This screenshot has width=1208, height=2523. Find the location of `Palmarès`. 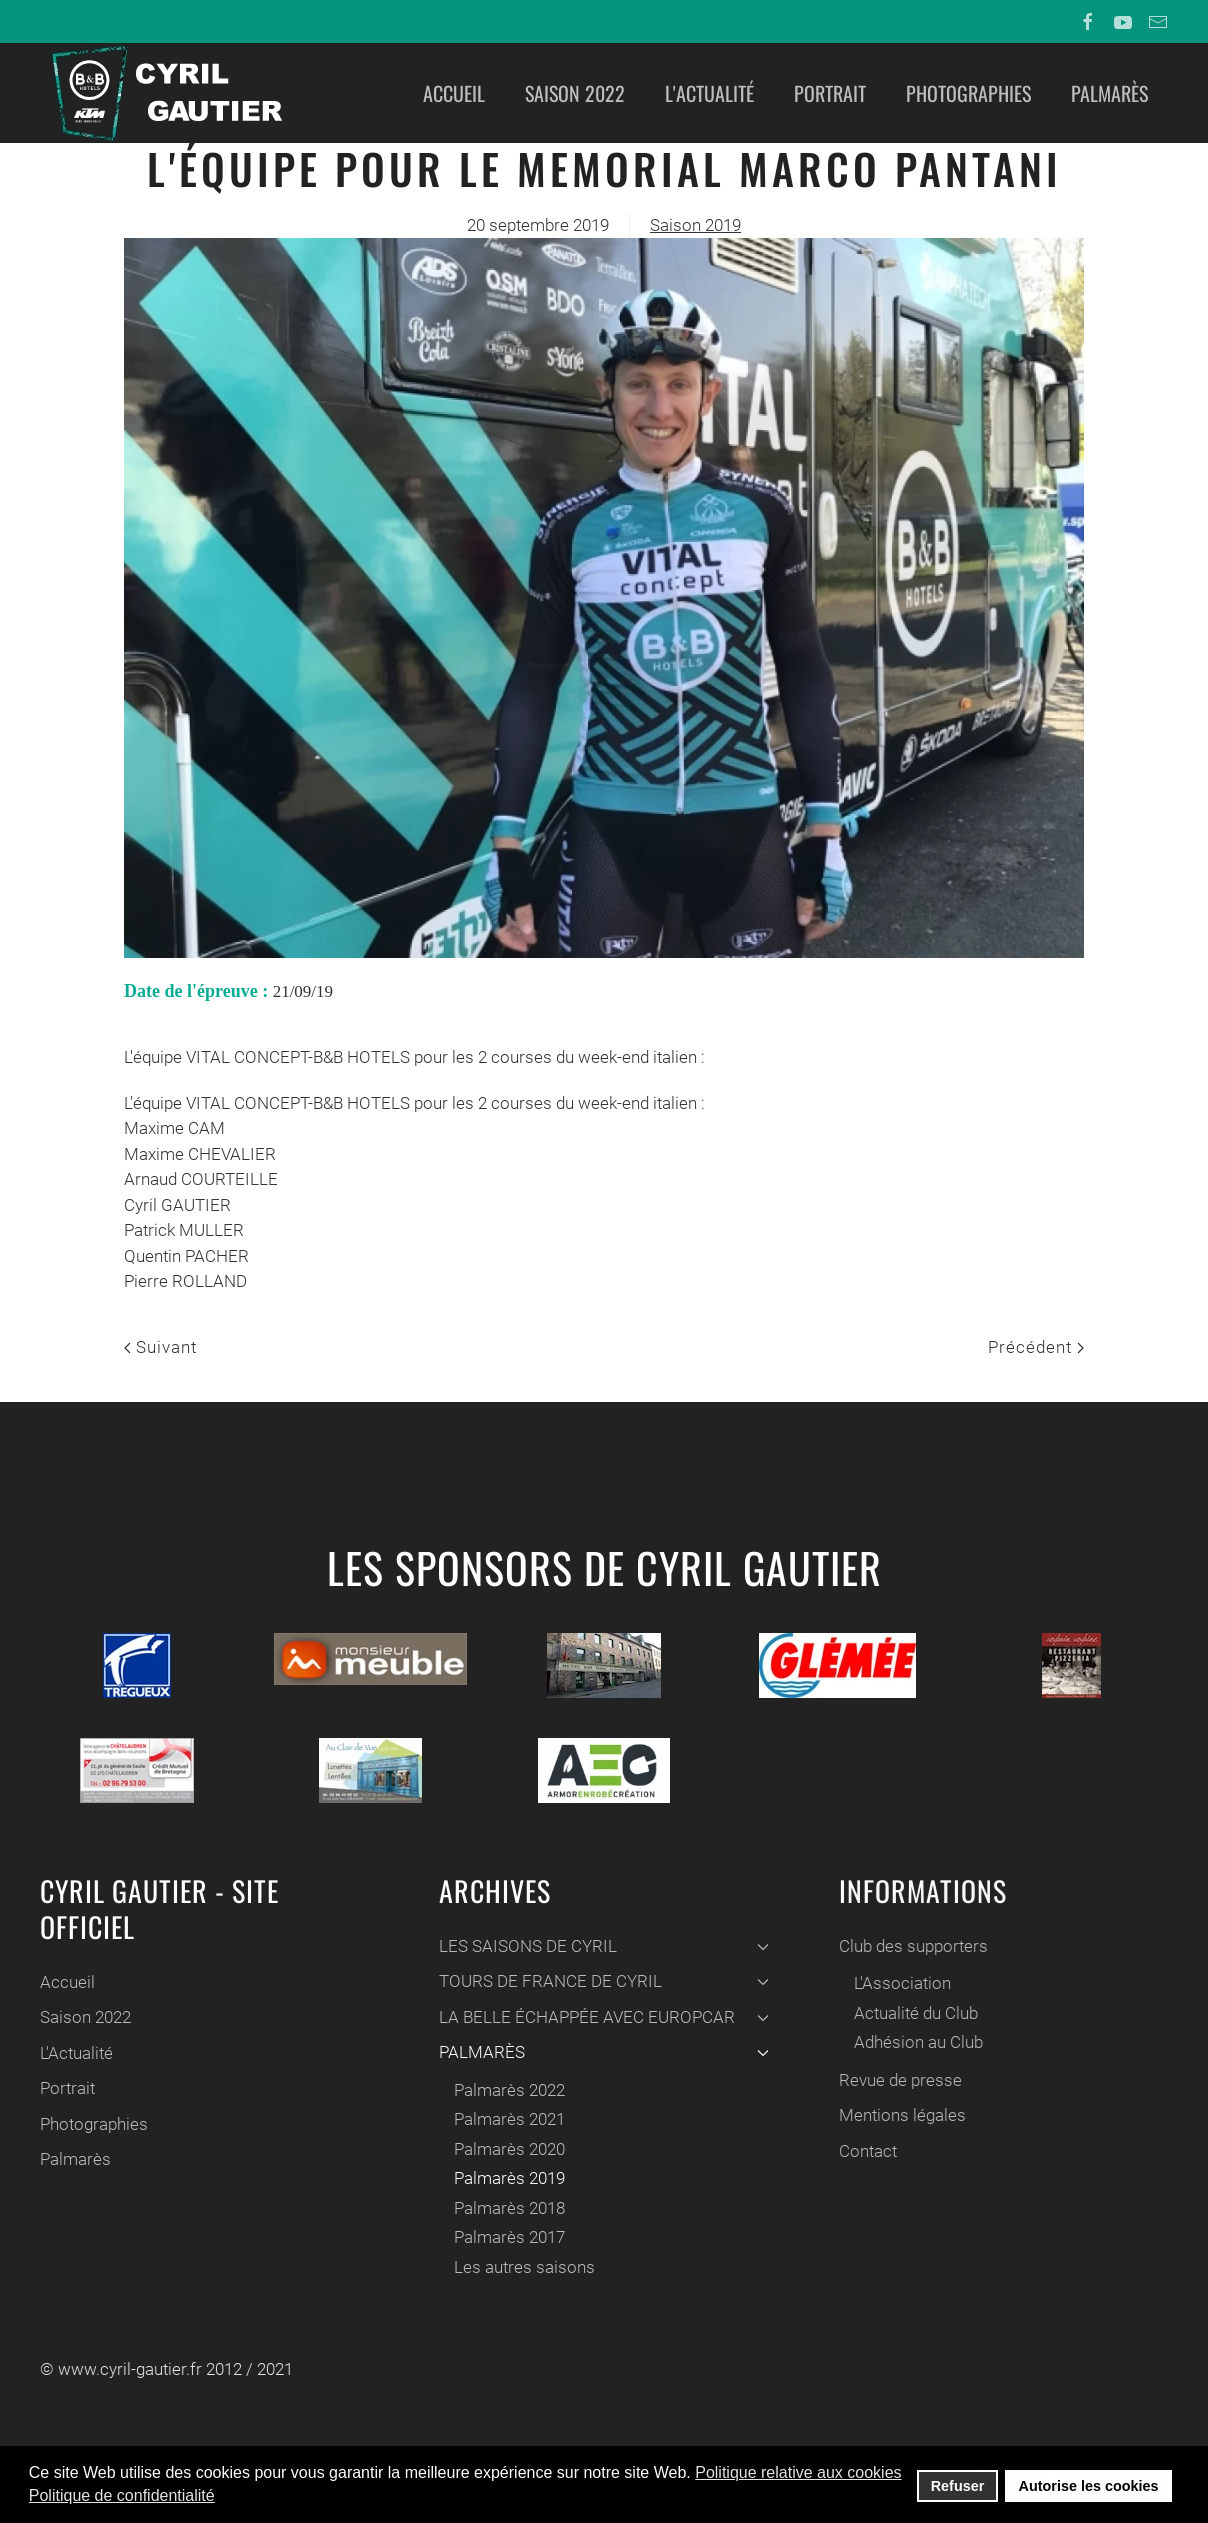

Palmarès is located at coordinates (1109, 93).